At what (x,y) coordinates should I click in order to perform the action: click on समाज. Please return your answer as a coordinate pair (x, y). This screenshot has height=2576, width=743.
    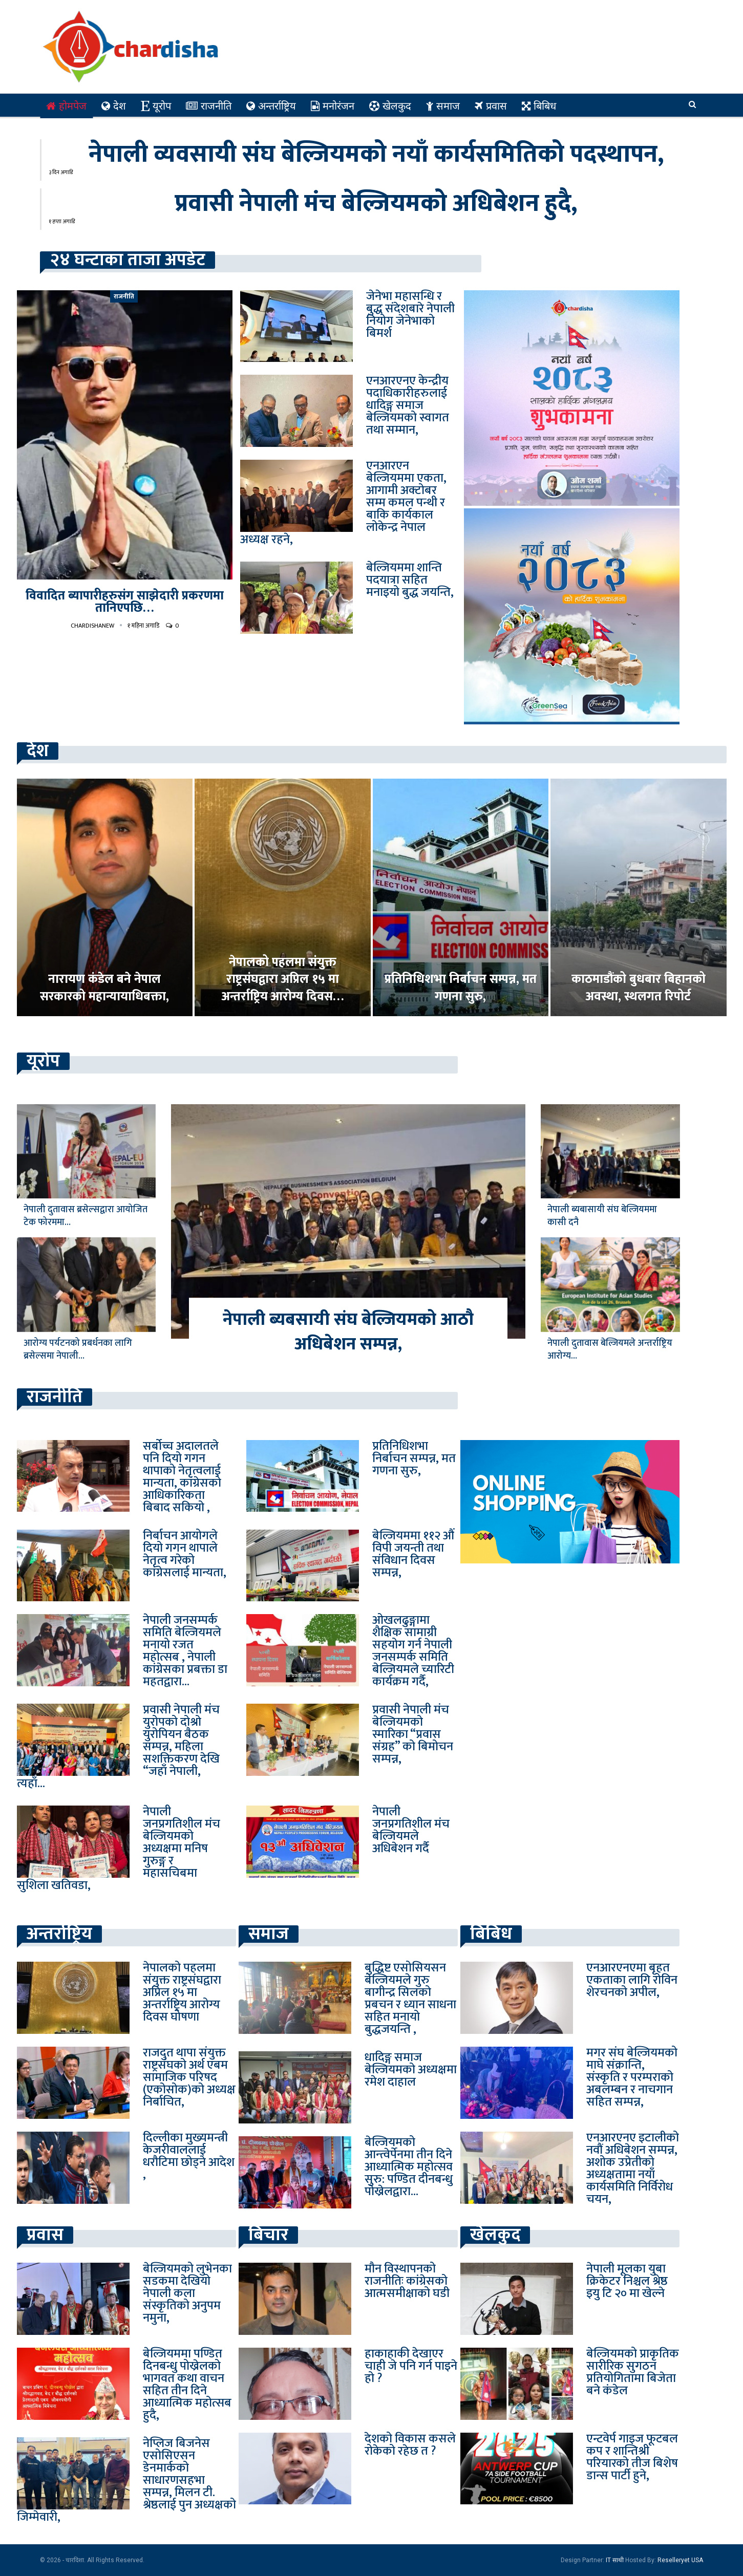
    Looking at the image, I should click on (443, 106).